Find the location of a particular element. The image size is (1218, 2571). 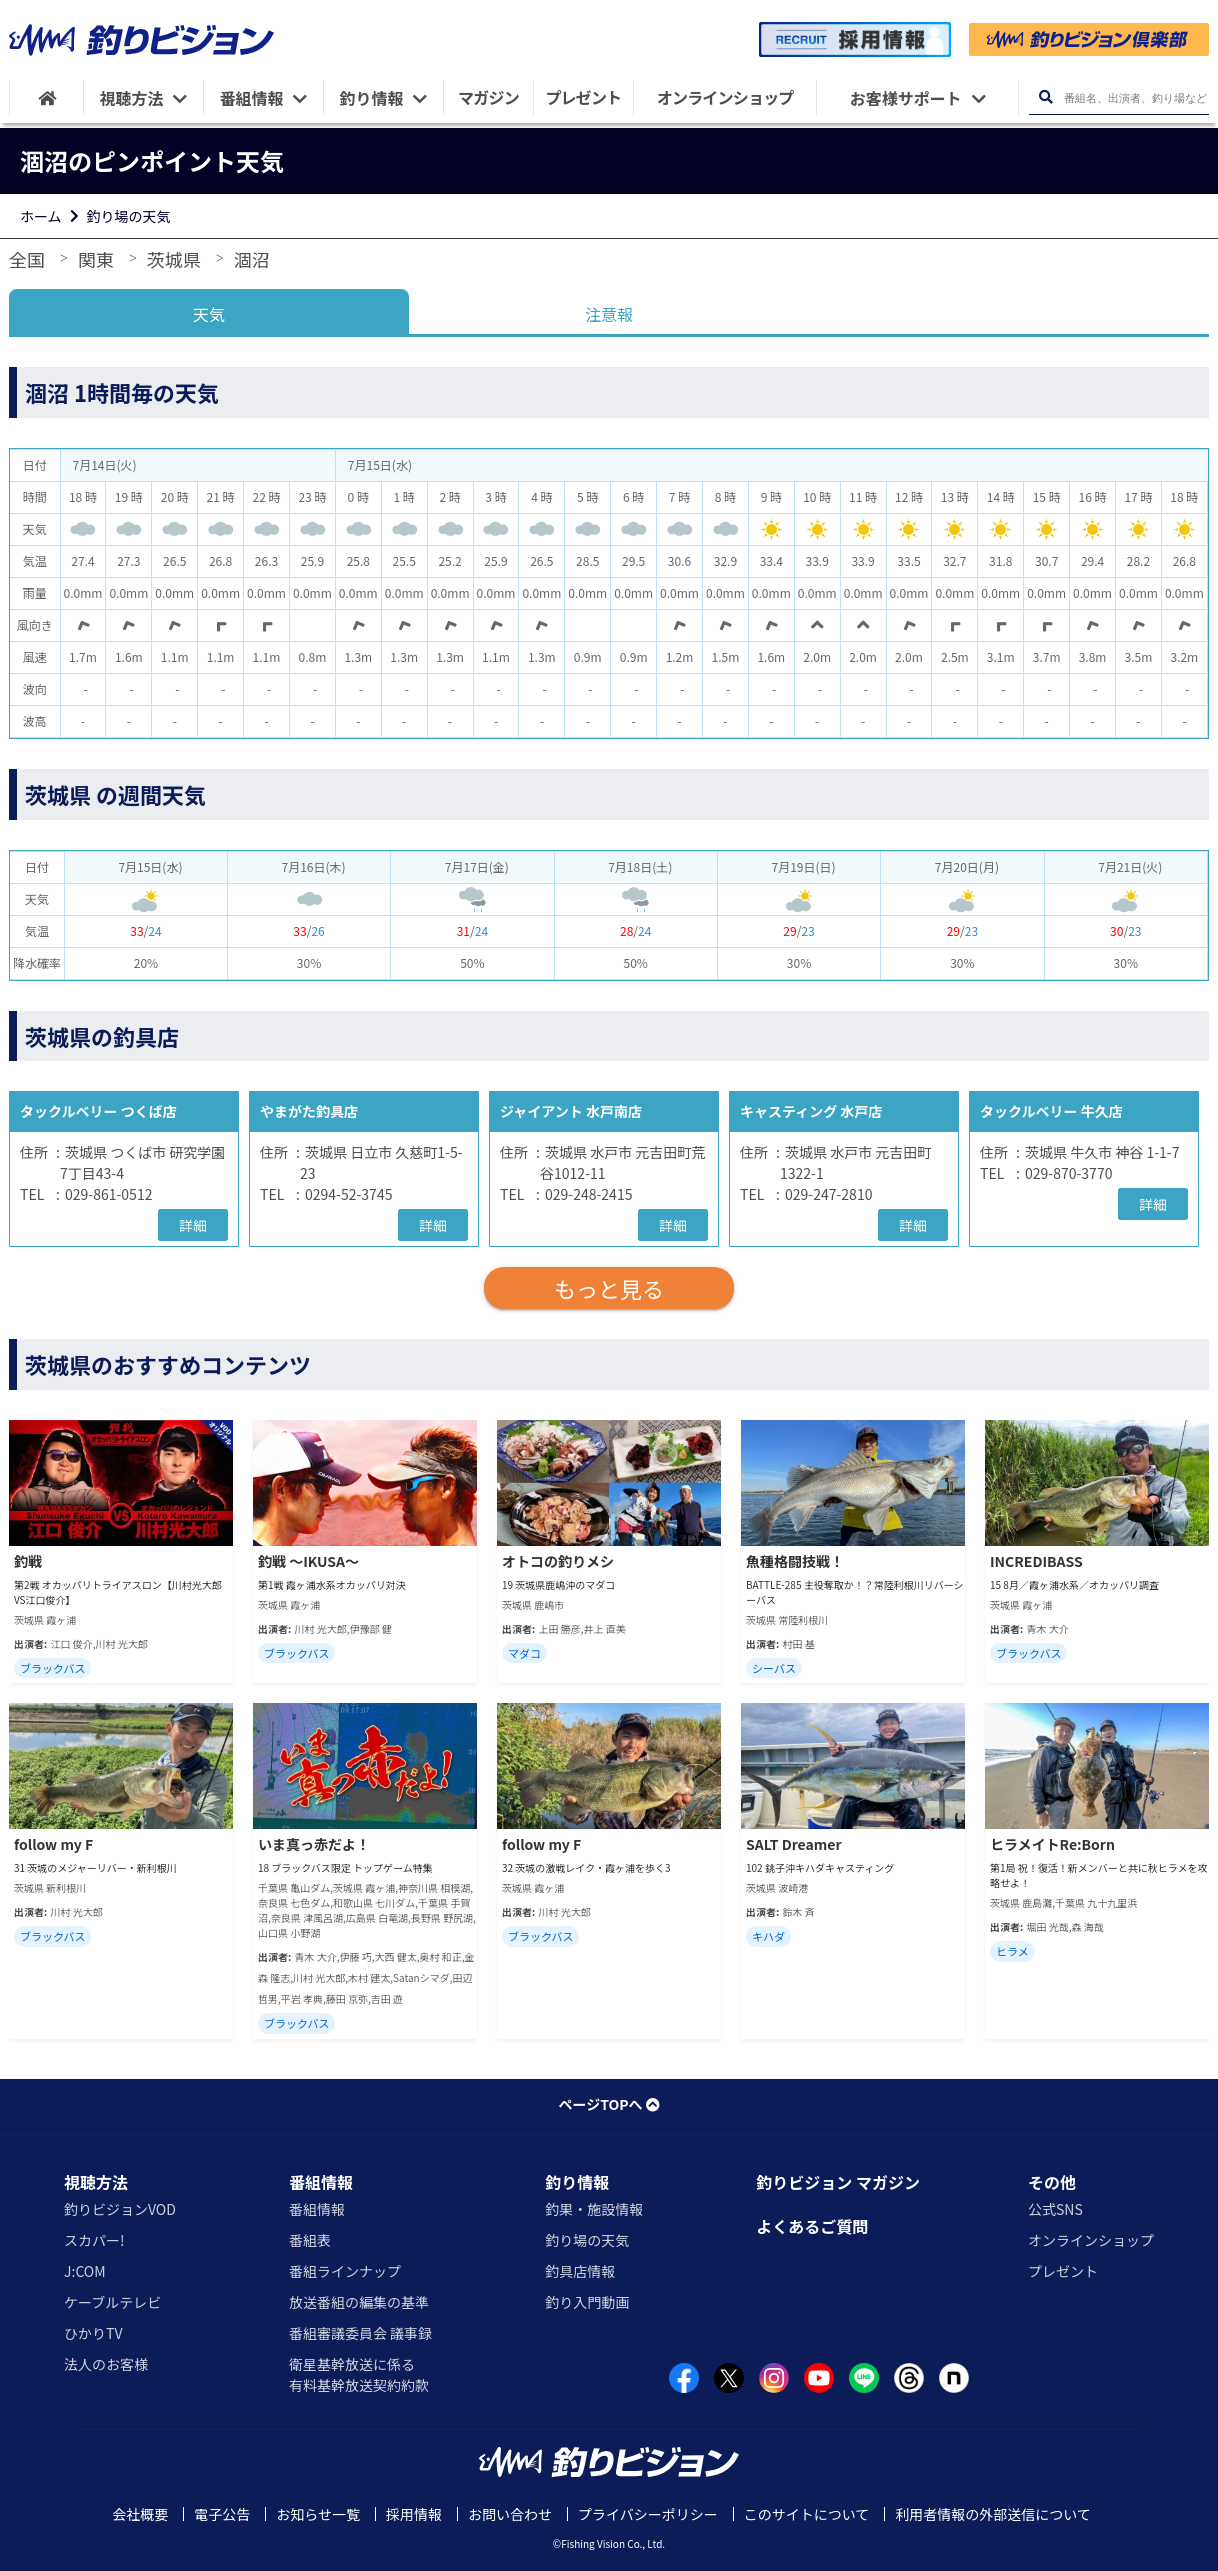

プライバシーポリシー is located at coordinates (648, 2514).